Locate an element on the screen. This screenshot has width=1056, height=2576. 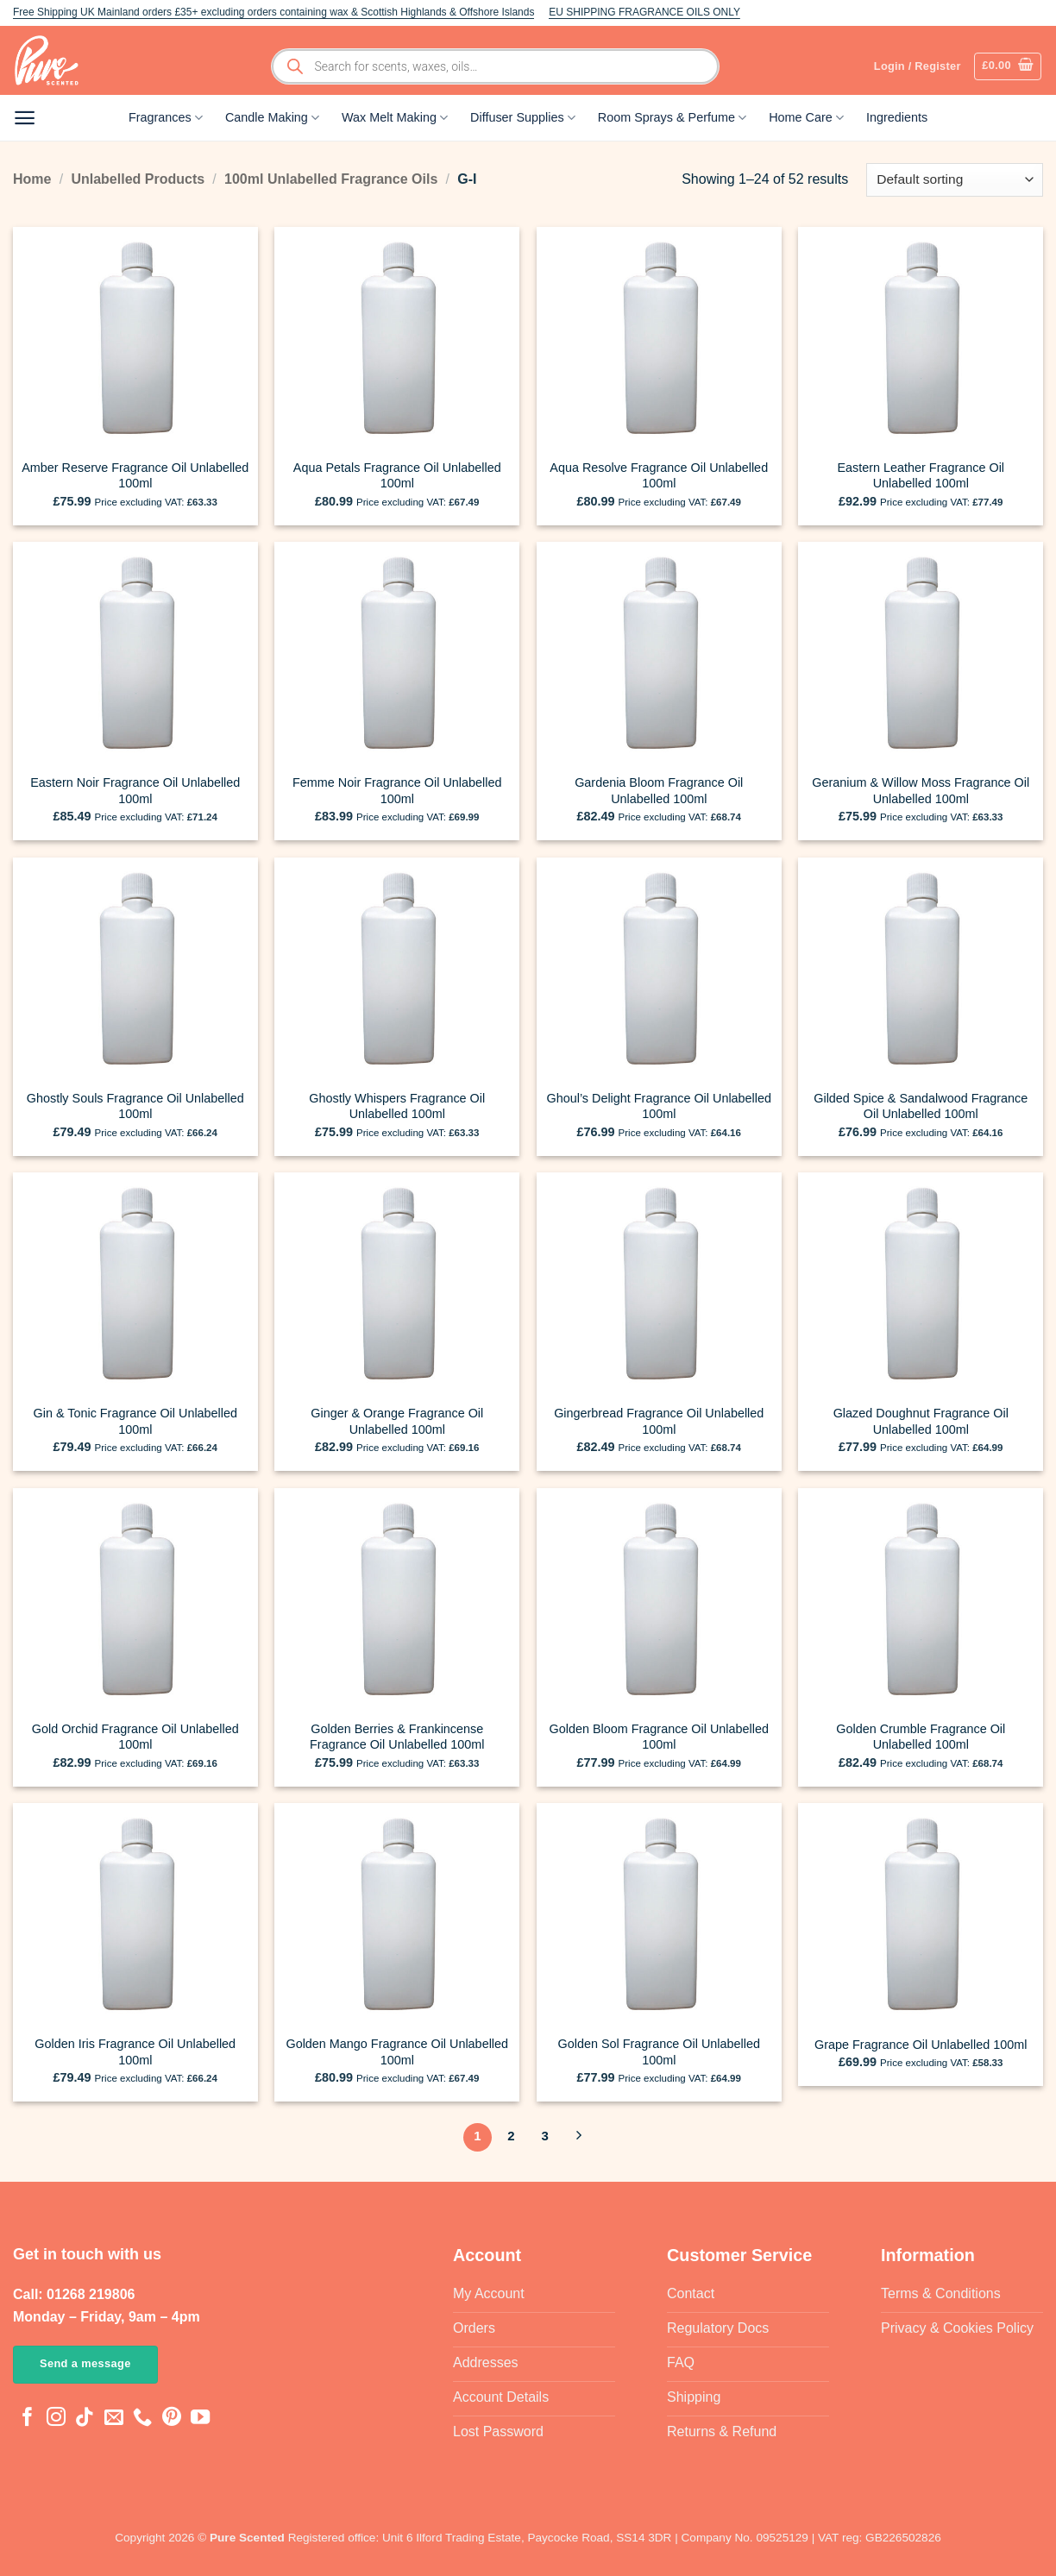
[Next] is located at coordinates (579, 2137).